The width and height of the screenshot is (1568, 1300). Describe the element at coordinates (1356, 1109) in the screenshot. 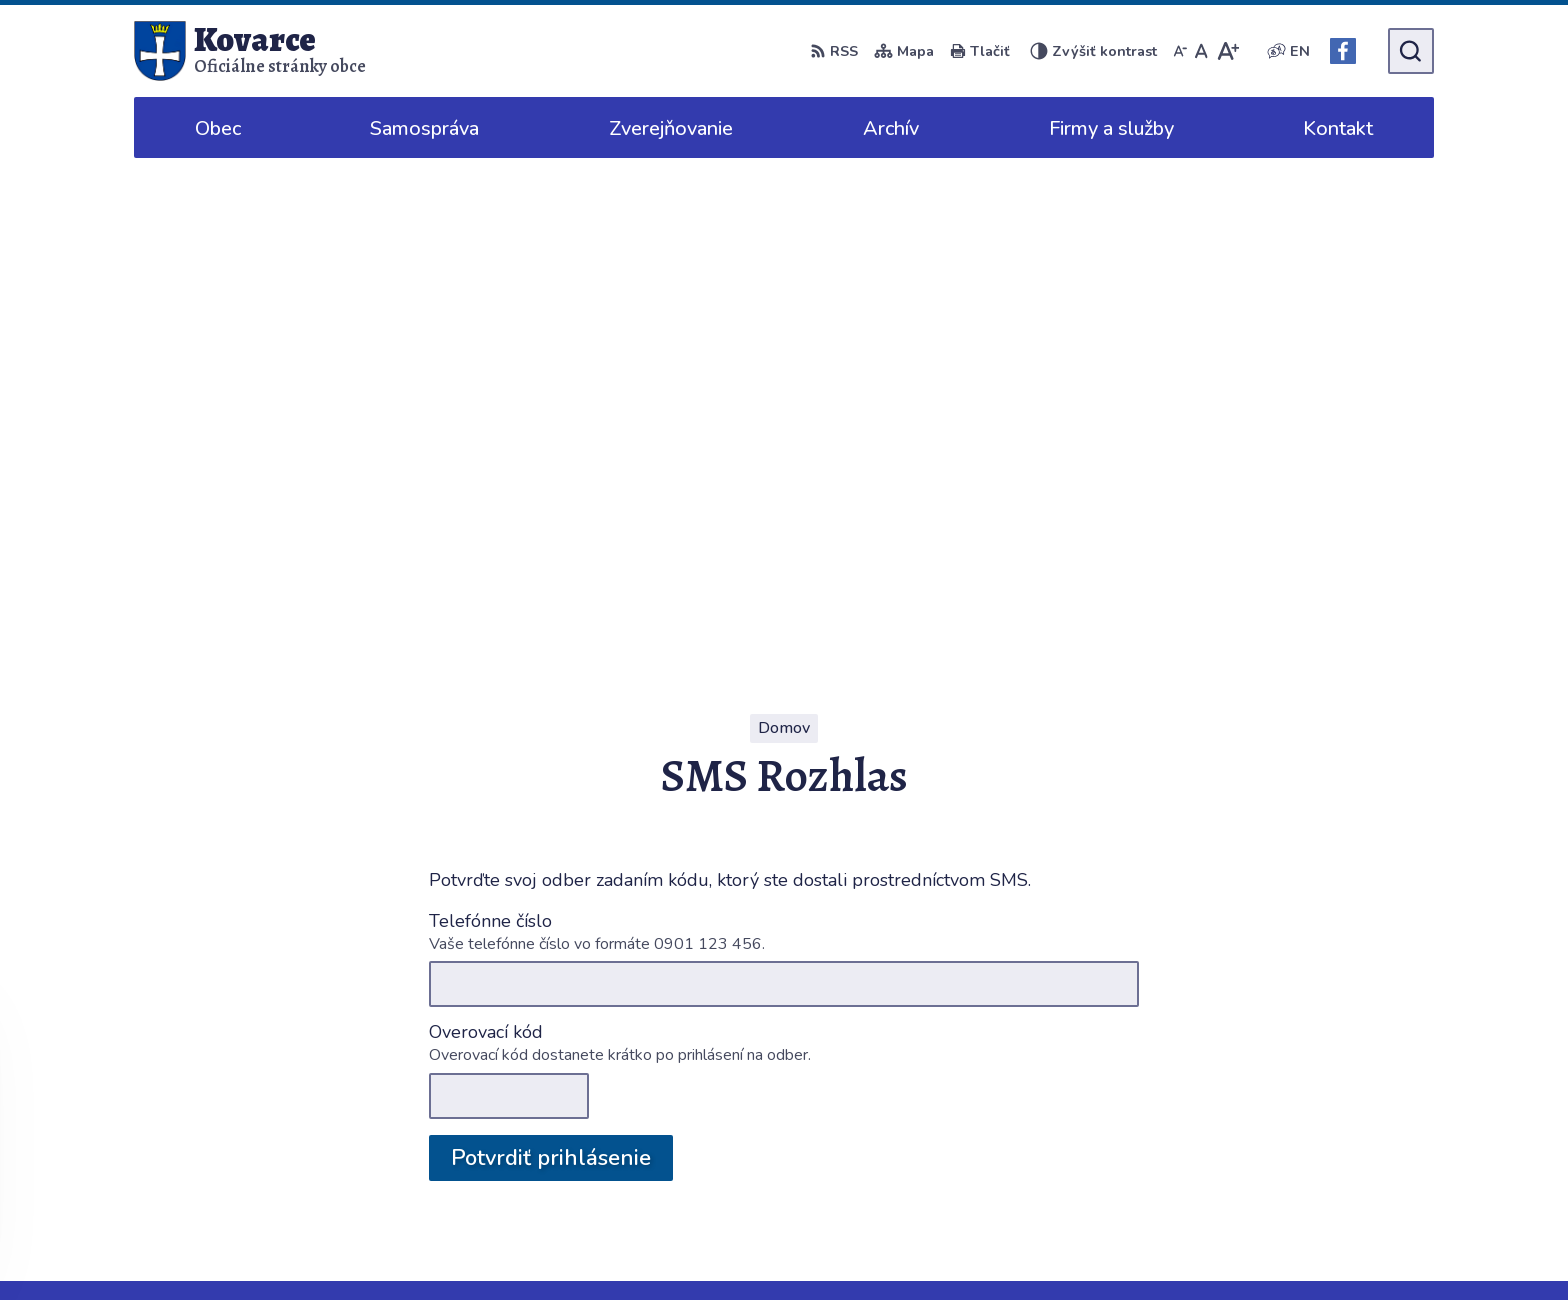

I see `info@obeckovarce.sk` at that location.